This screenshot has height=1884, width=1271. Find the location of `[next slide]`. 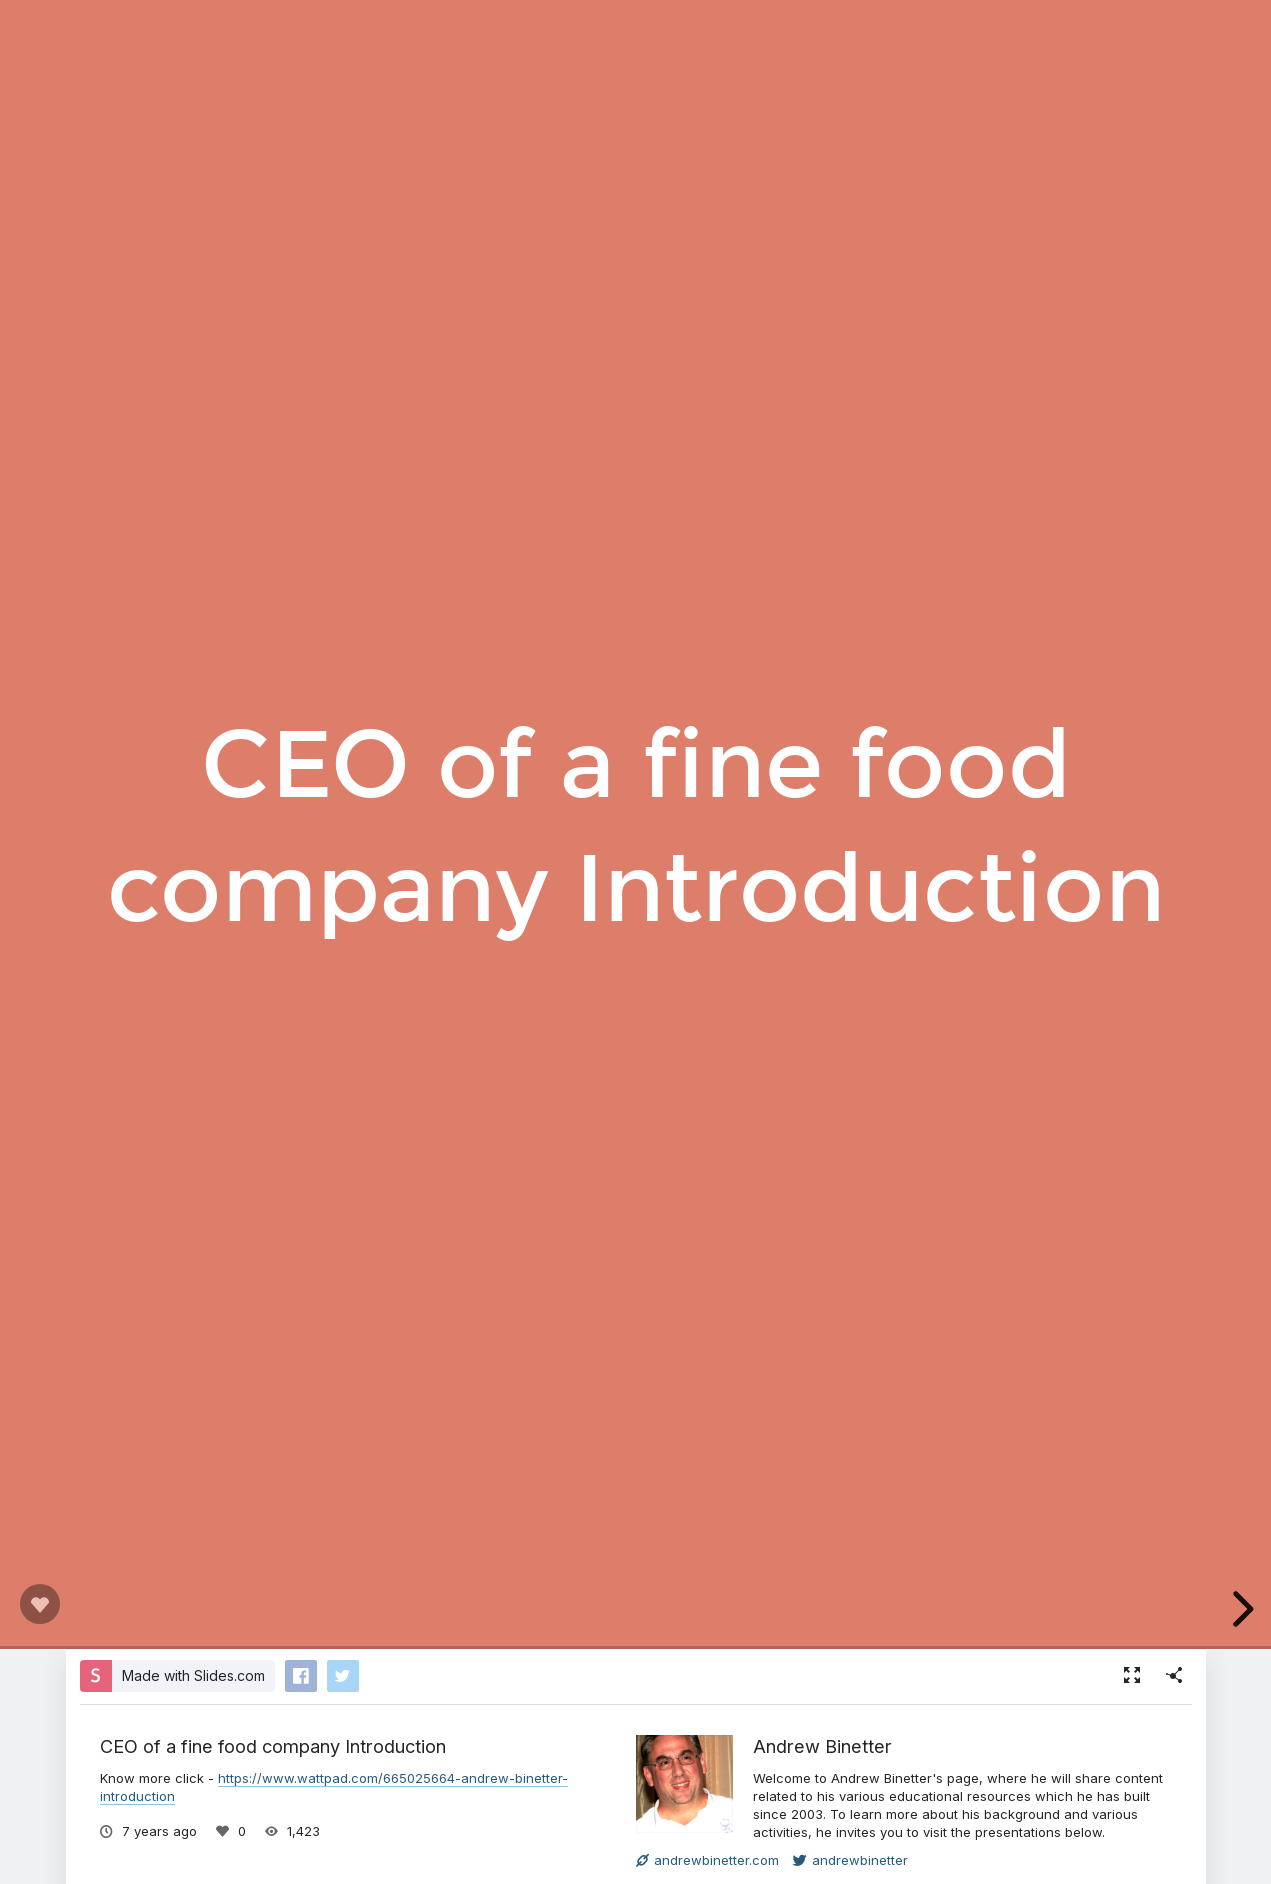

[next slide] is located at coordinates (1240, 1609).